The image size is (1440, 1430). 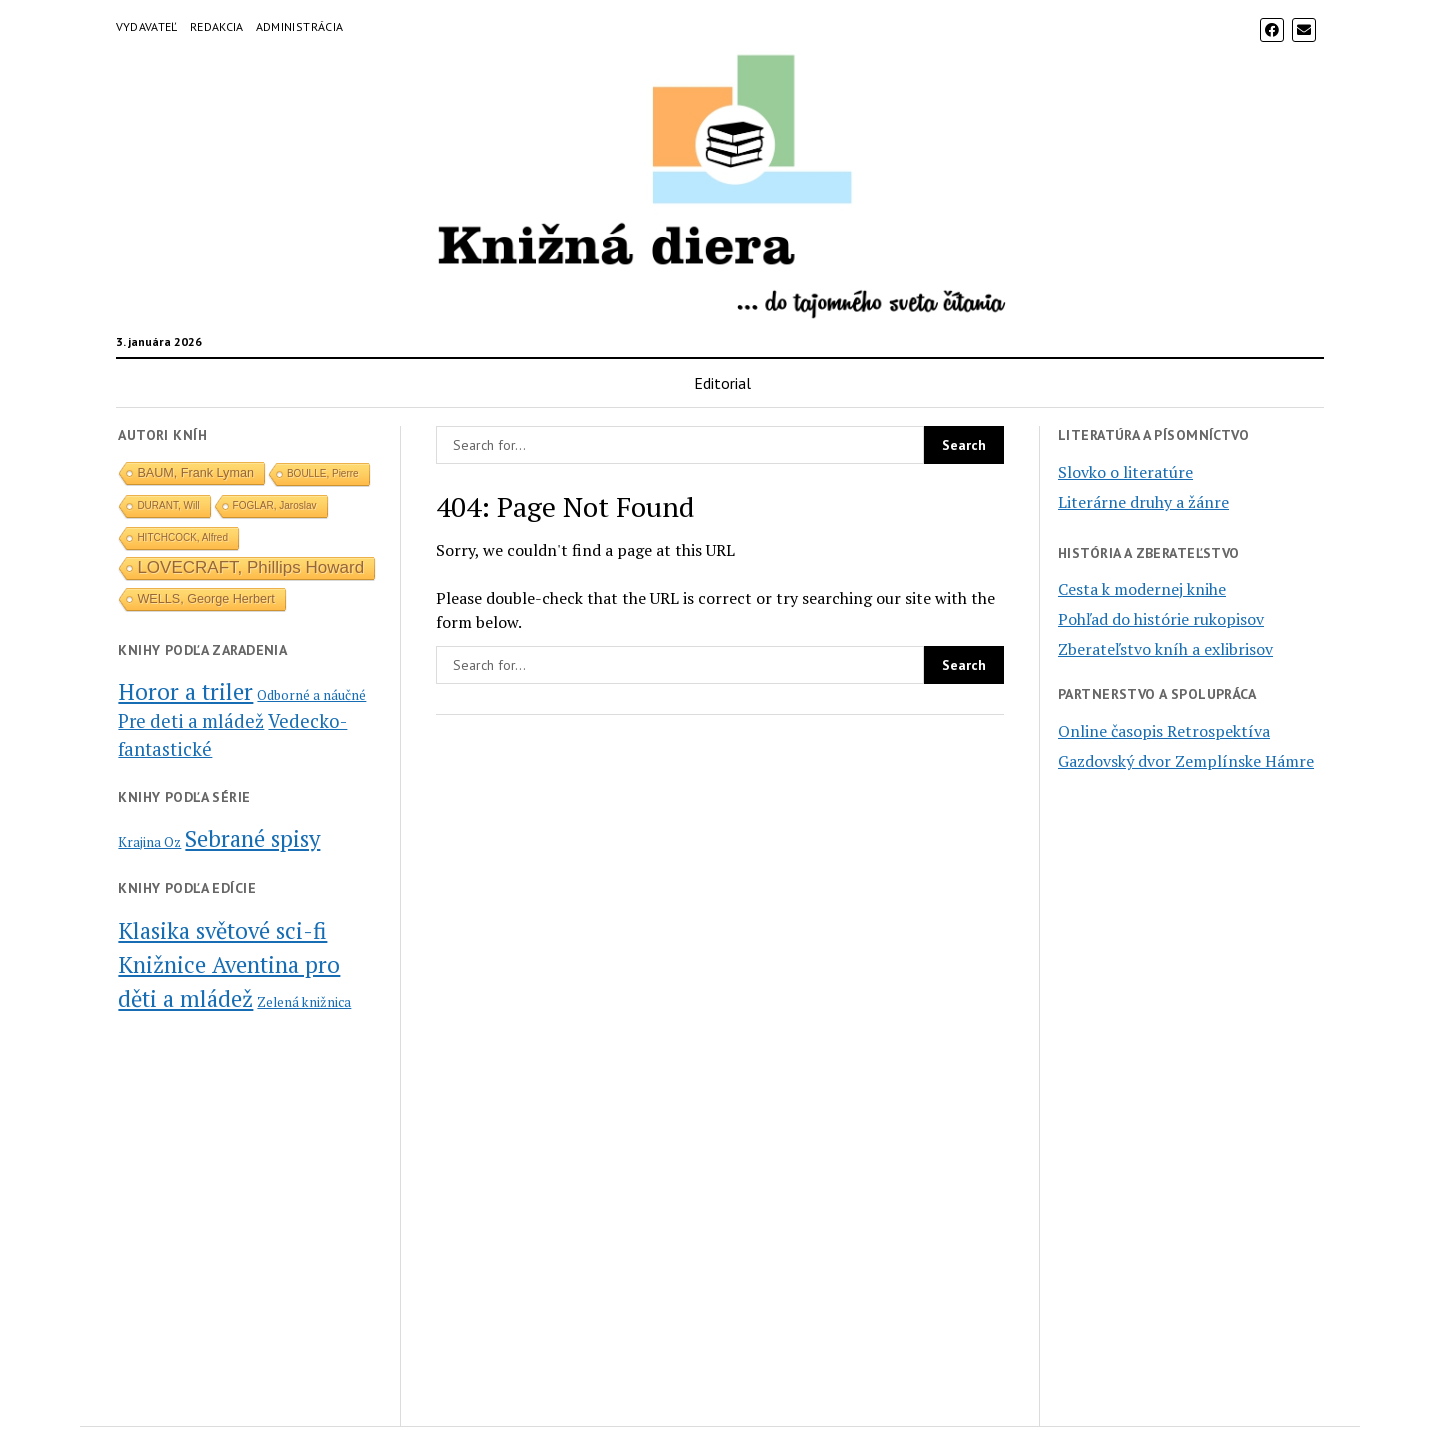 I want to click on BAUM, Frank Lyman [BAUM, Frank Lyman (2 položky)], so click(x=195, y=473).